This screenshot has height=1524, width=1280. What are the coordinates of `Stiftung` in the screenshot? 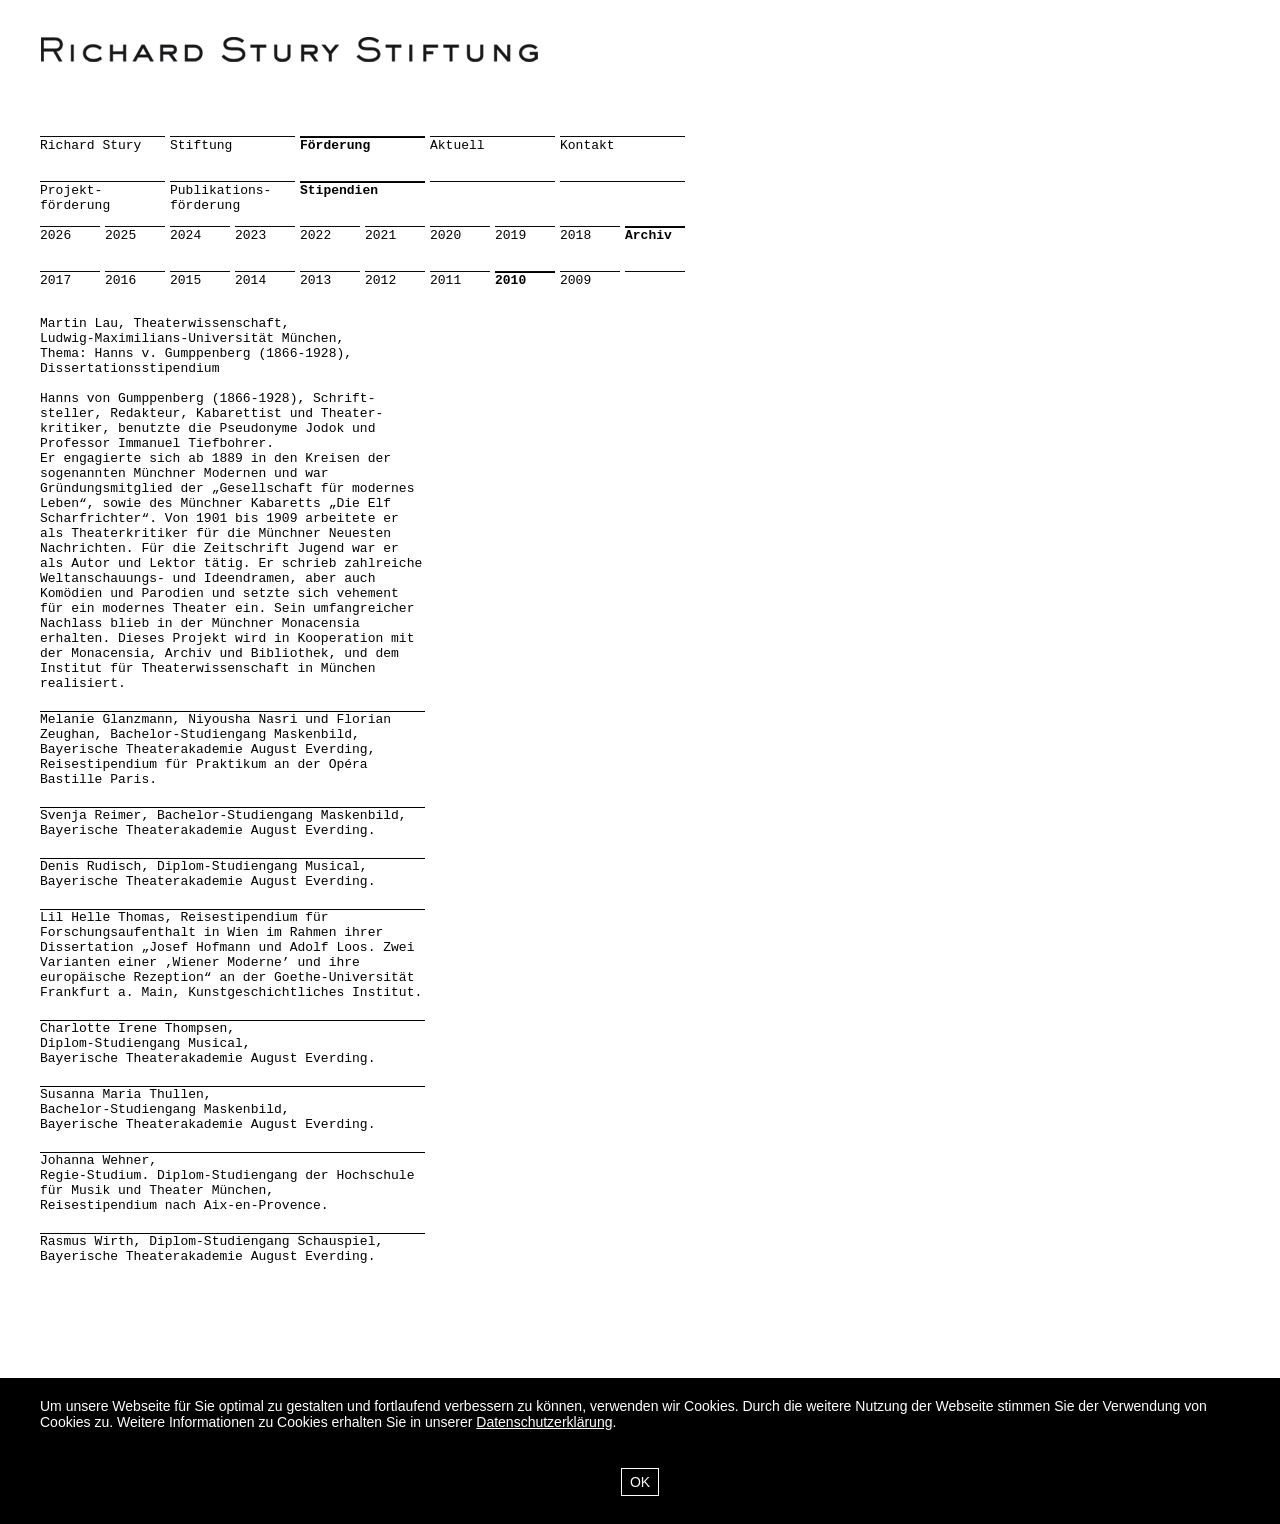 It's located at (201, 145).